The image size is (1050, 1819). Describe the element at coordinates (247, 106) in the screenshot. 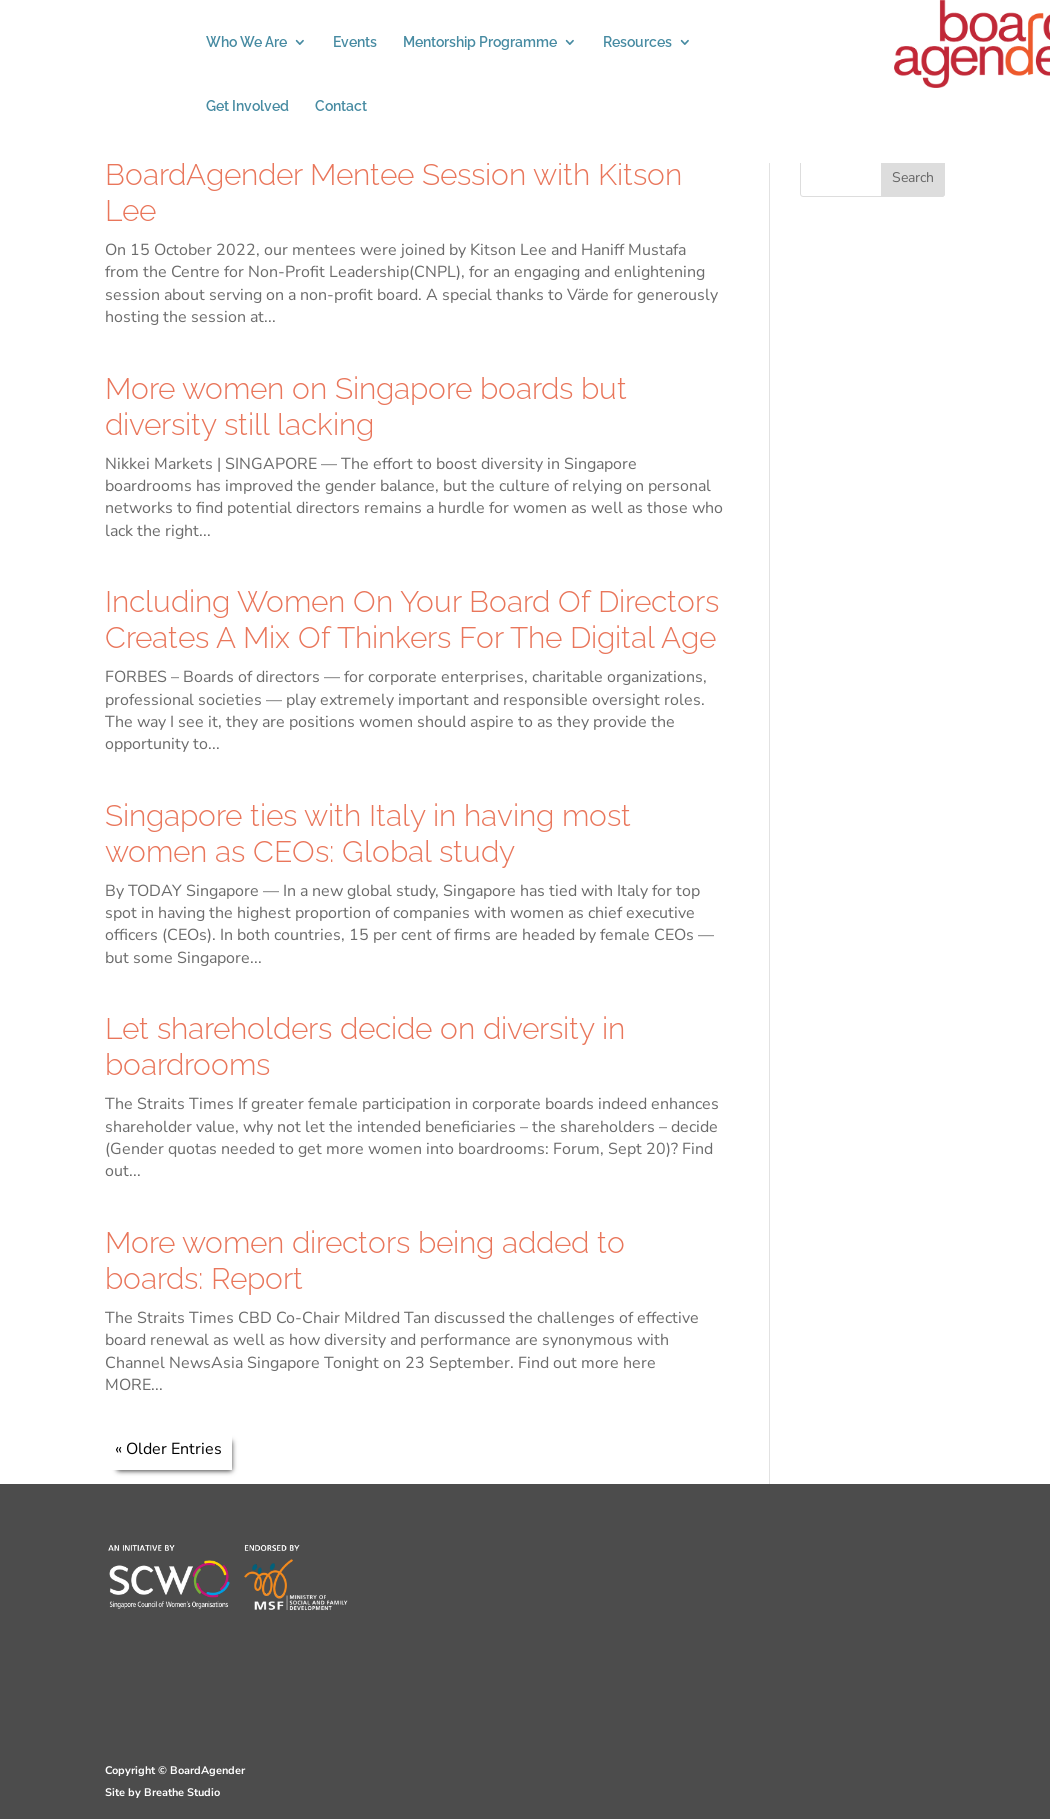

I see `Get Involved` at that location.